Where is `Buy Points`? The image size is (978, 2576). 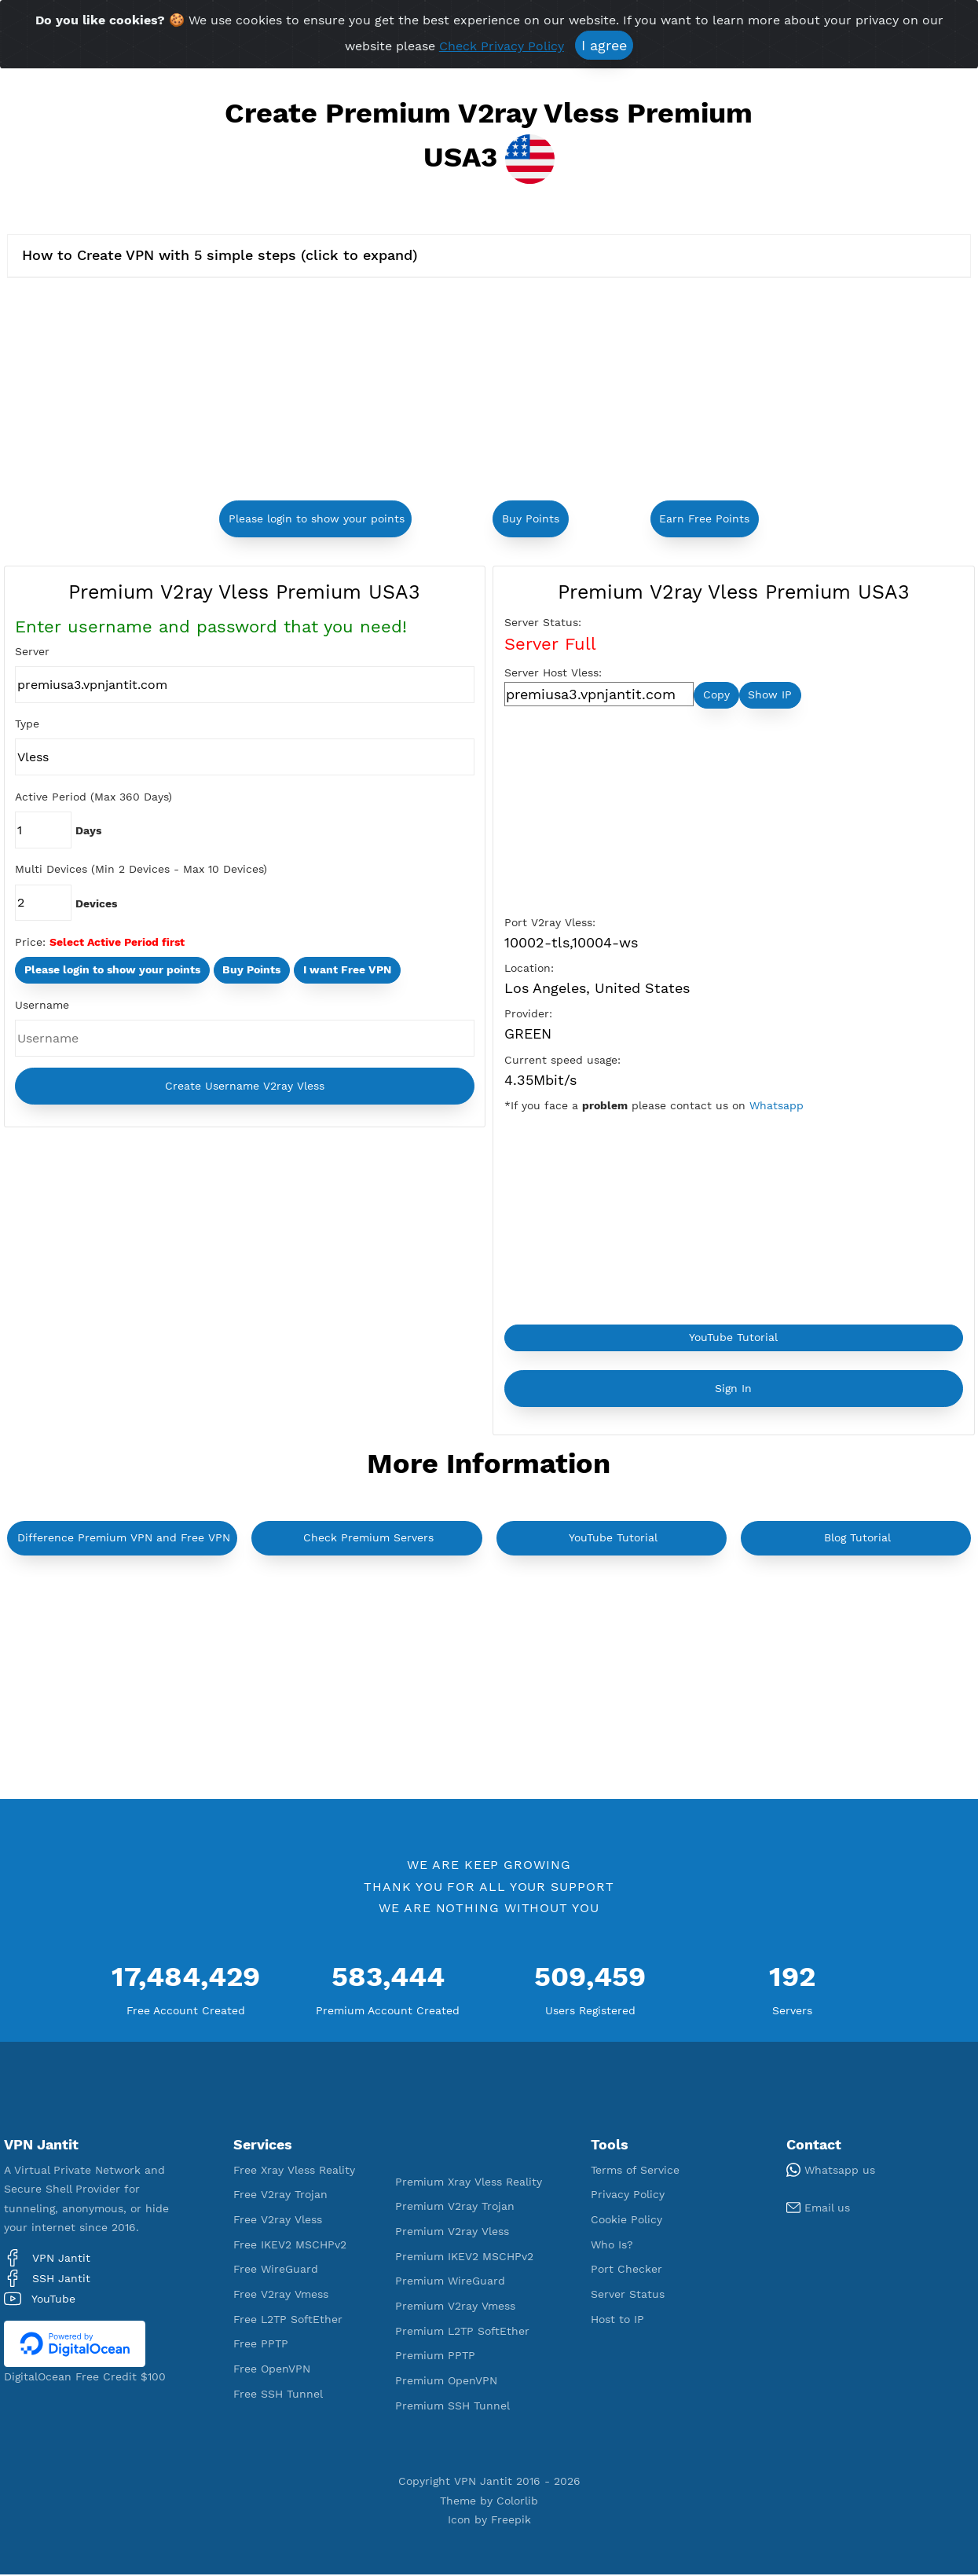
Buy Points is located at coordinates (530, 518).